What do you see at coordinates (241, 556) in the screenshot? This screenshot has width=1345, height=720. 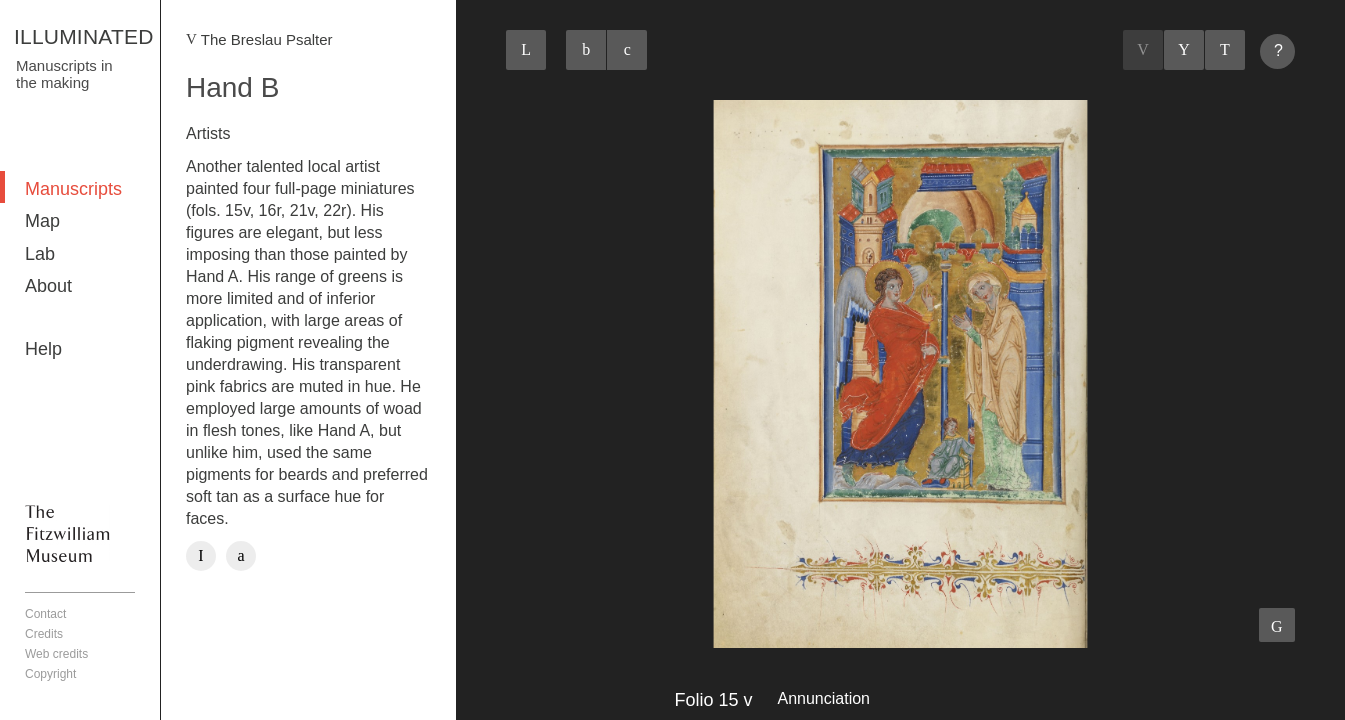 I see `Twitter` at bounding box center [241, 556].